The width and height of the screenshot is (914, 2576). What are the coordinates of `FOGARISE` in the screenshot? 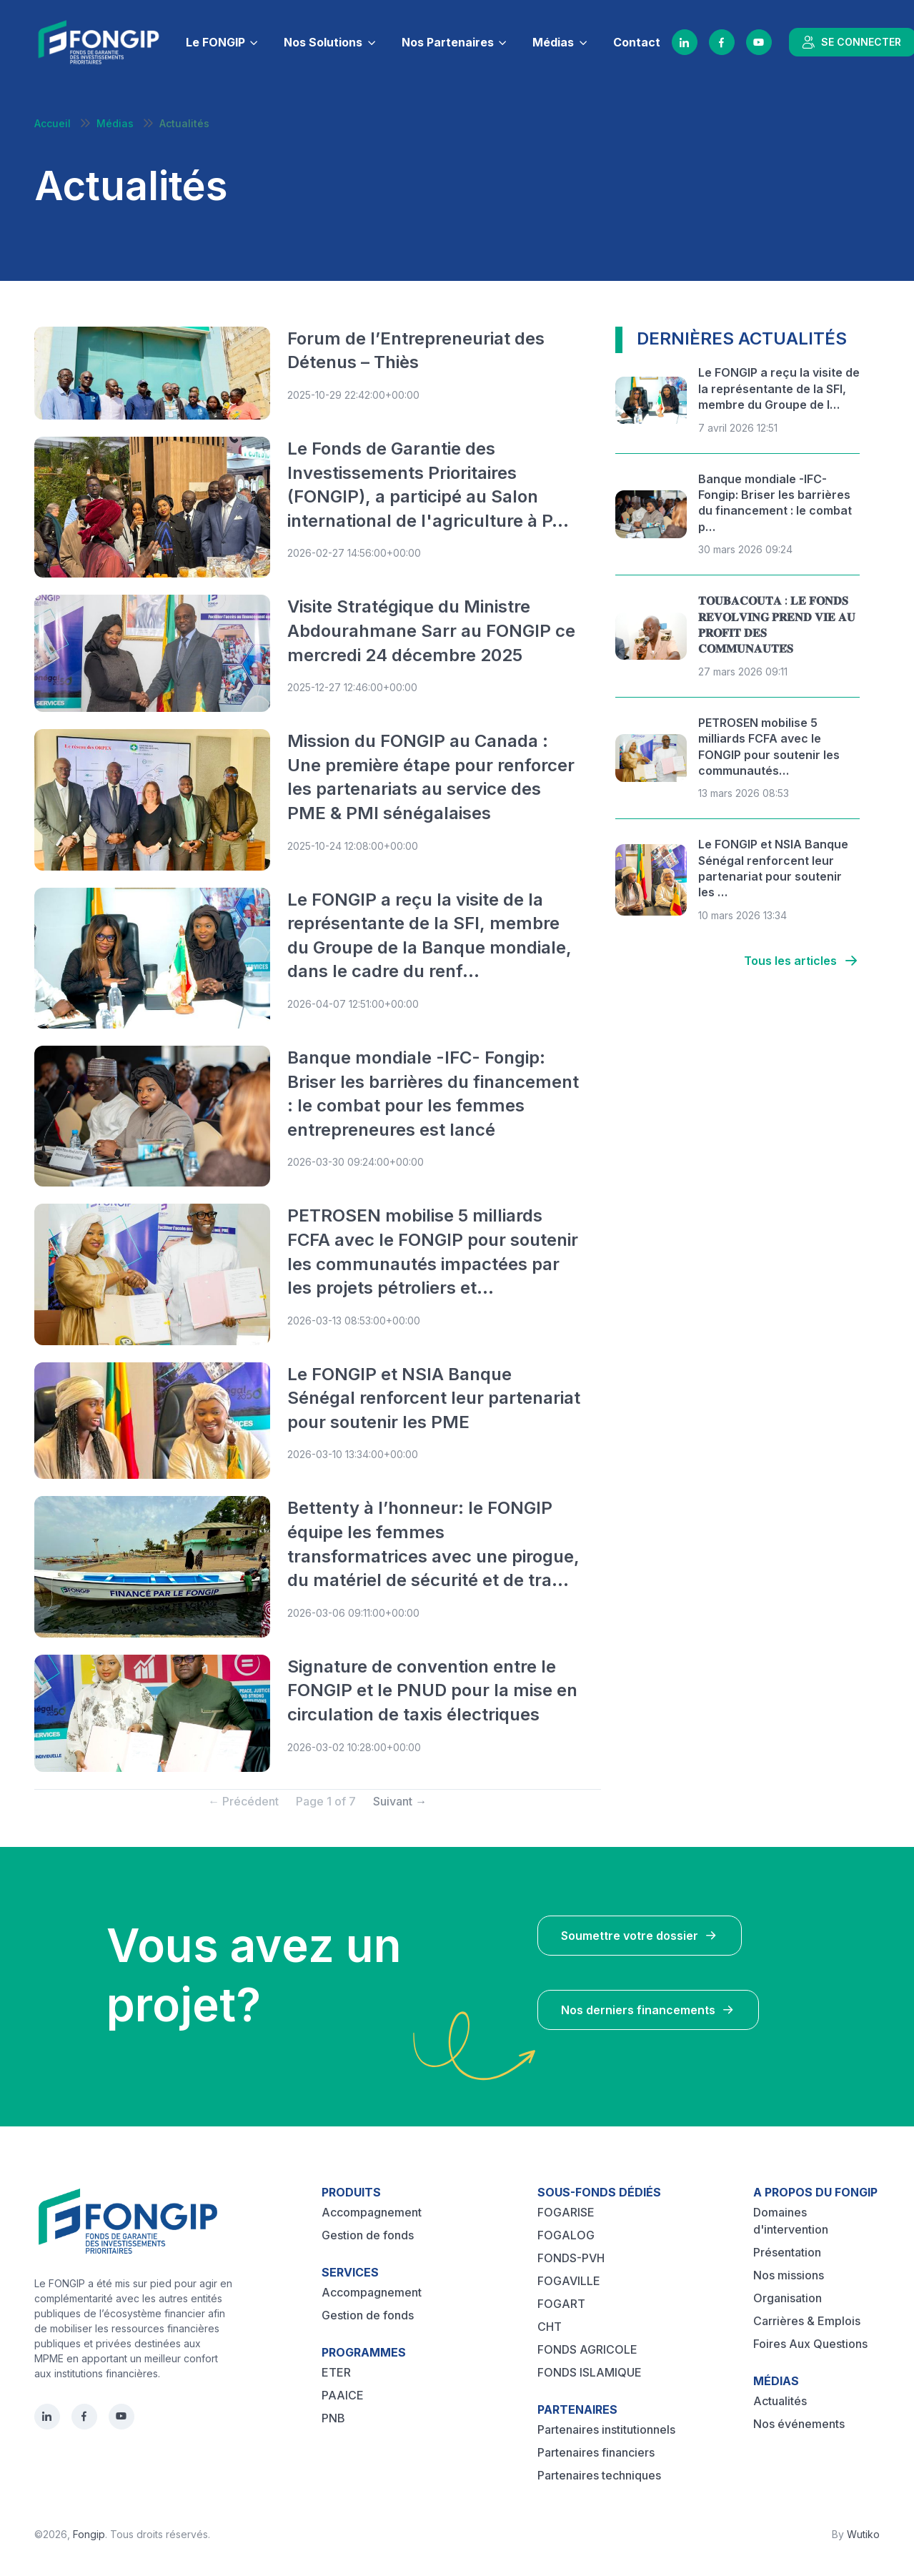 It's located at (566, 2212).